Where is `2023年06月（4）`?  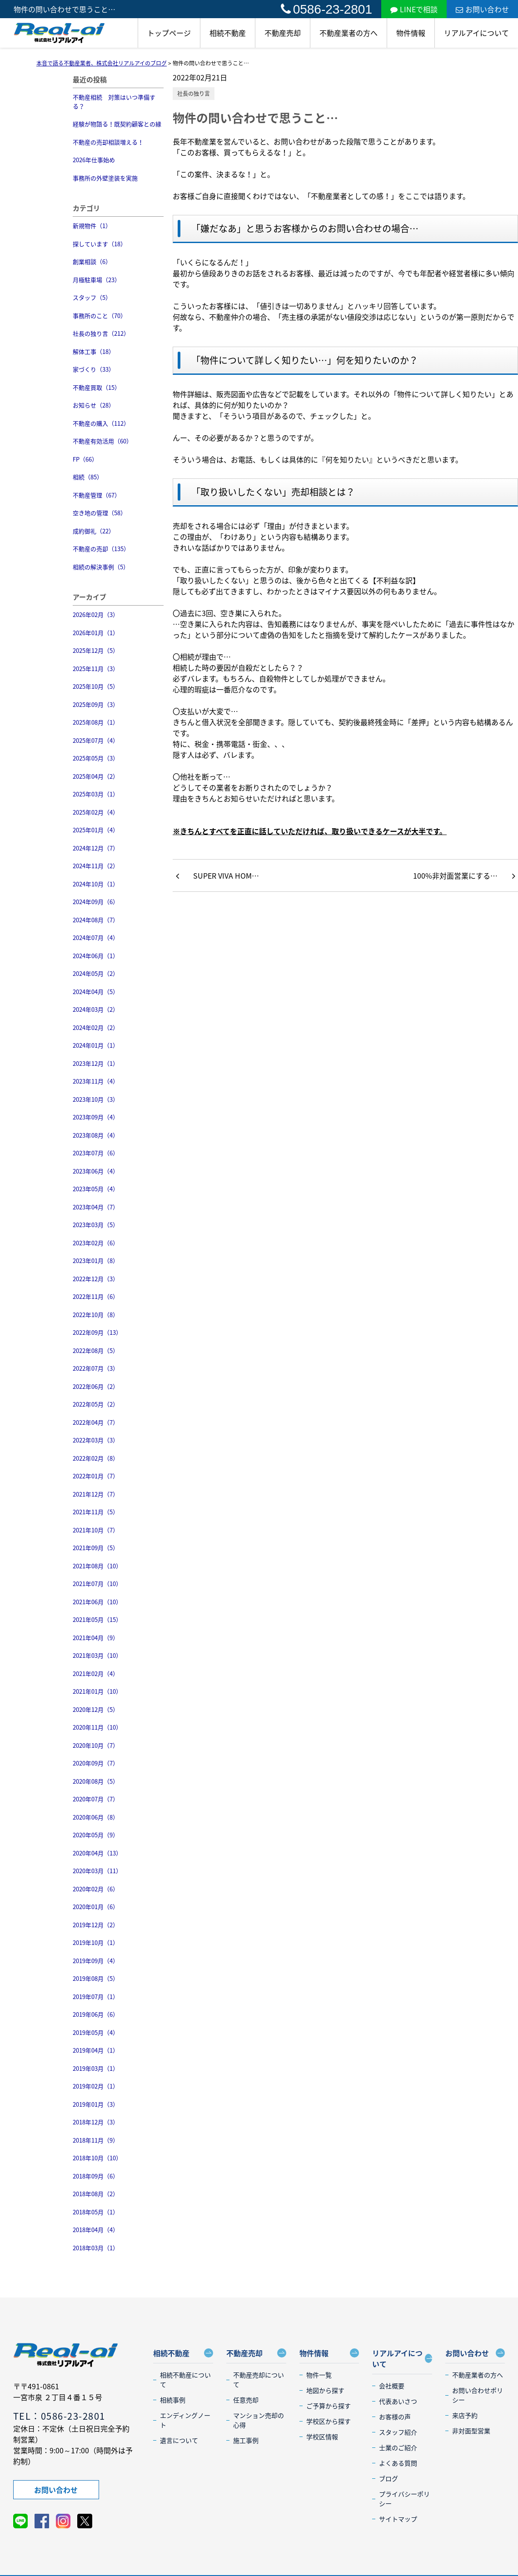
2023年06月（4） is located at coordinates (96, 1171).